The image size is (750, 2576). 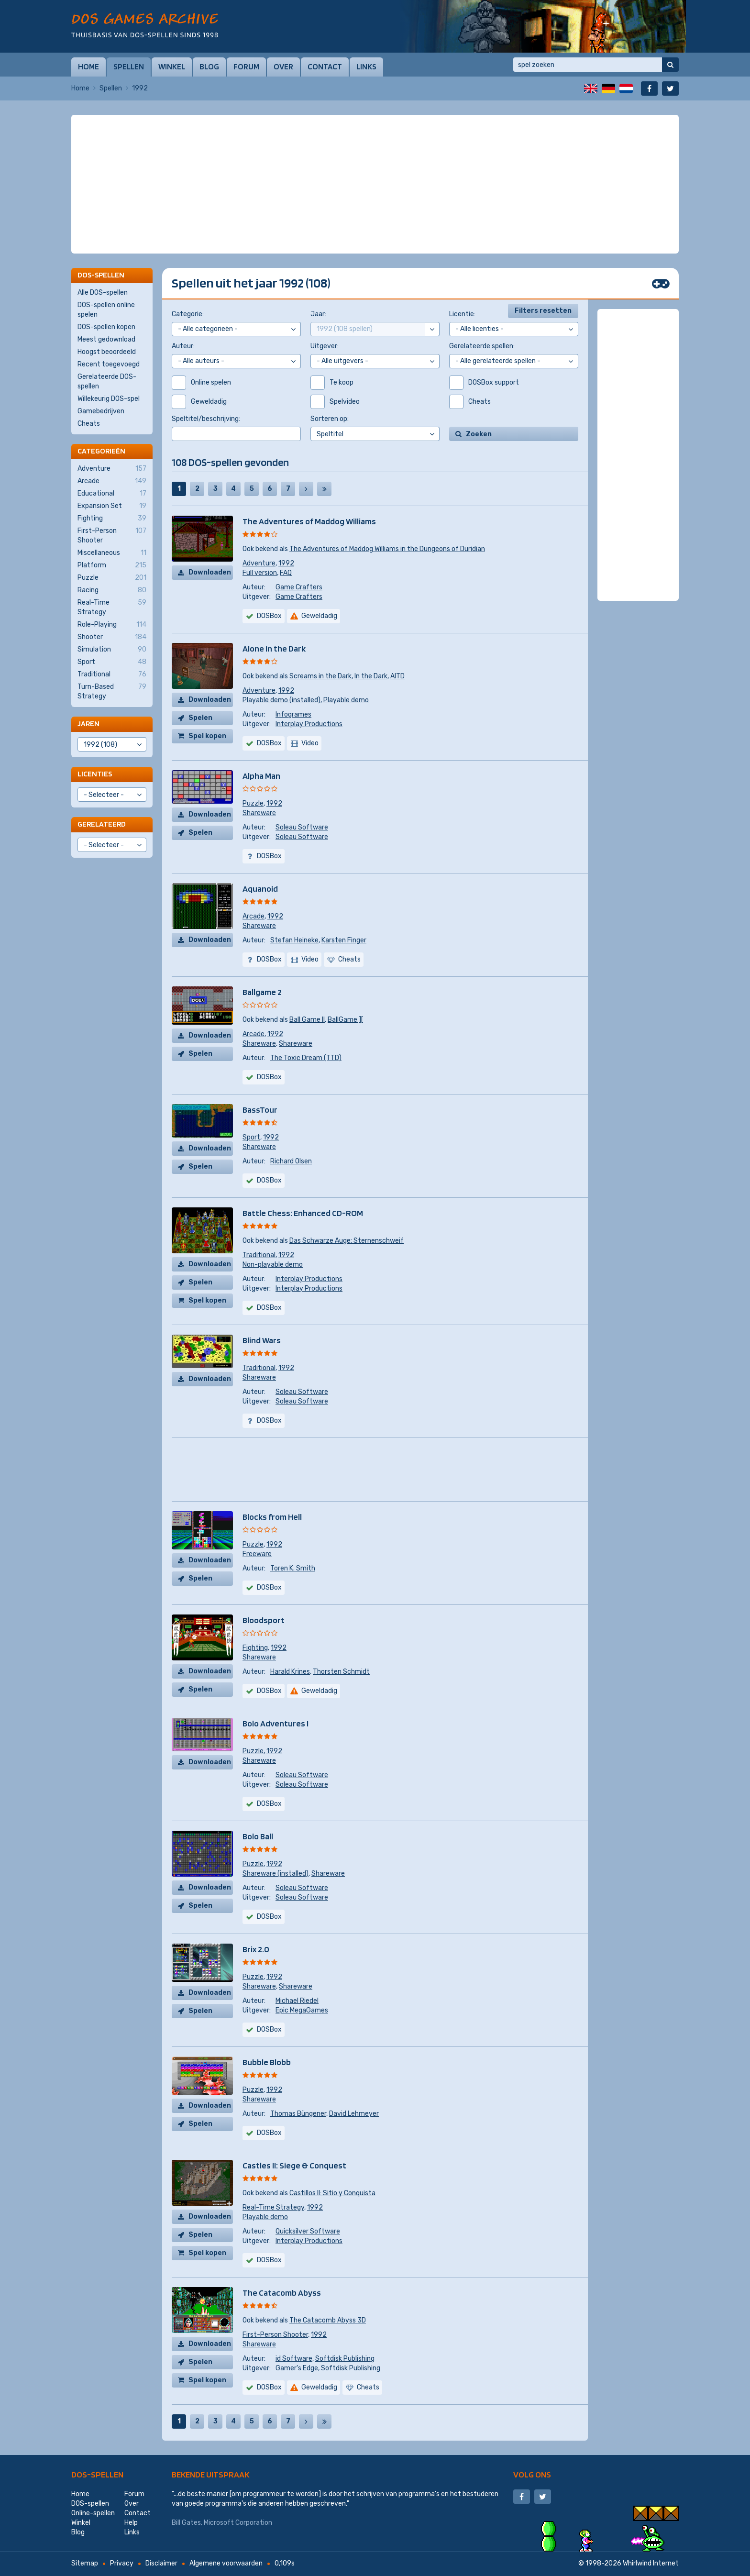 I want to click on Sorteren op:, so click(x=329, y=419).